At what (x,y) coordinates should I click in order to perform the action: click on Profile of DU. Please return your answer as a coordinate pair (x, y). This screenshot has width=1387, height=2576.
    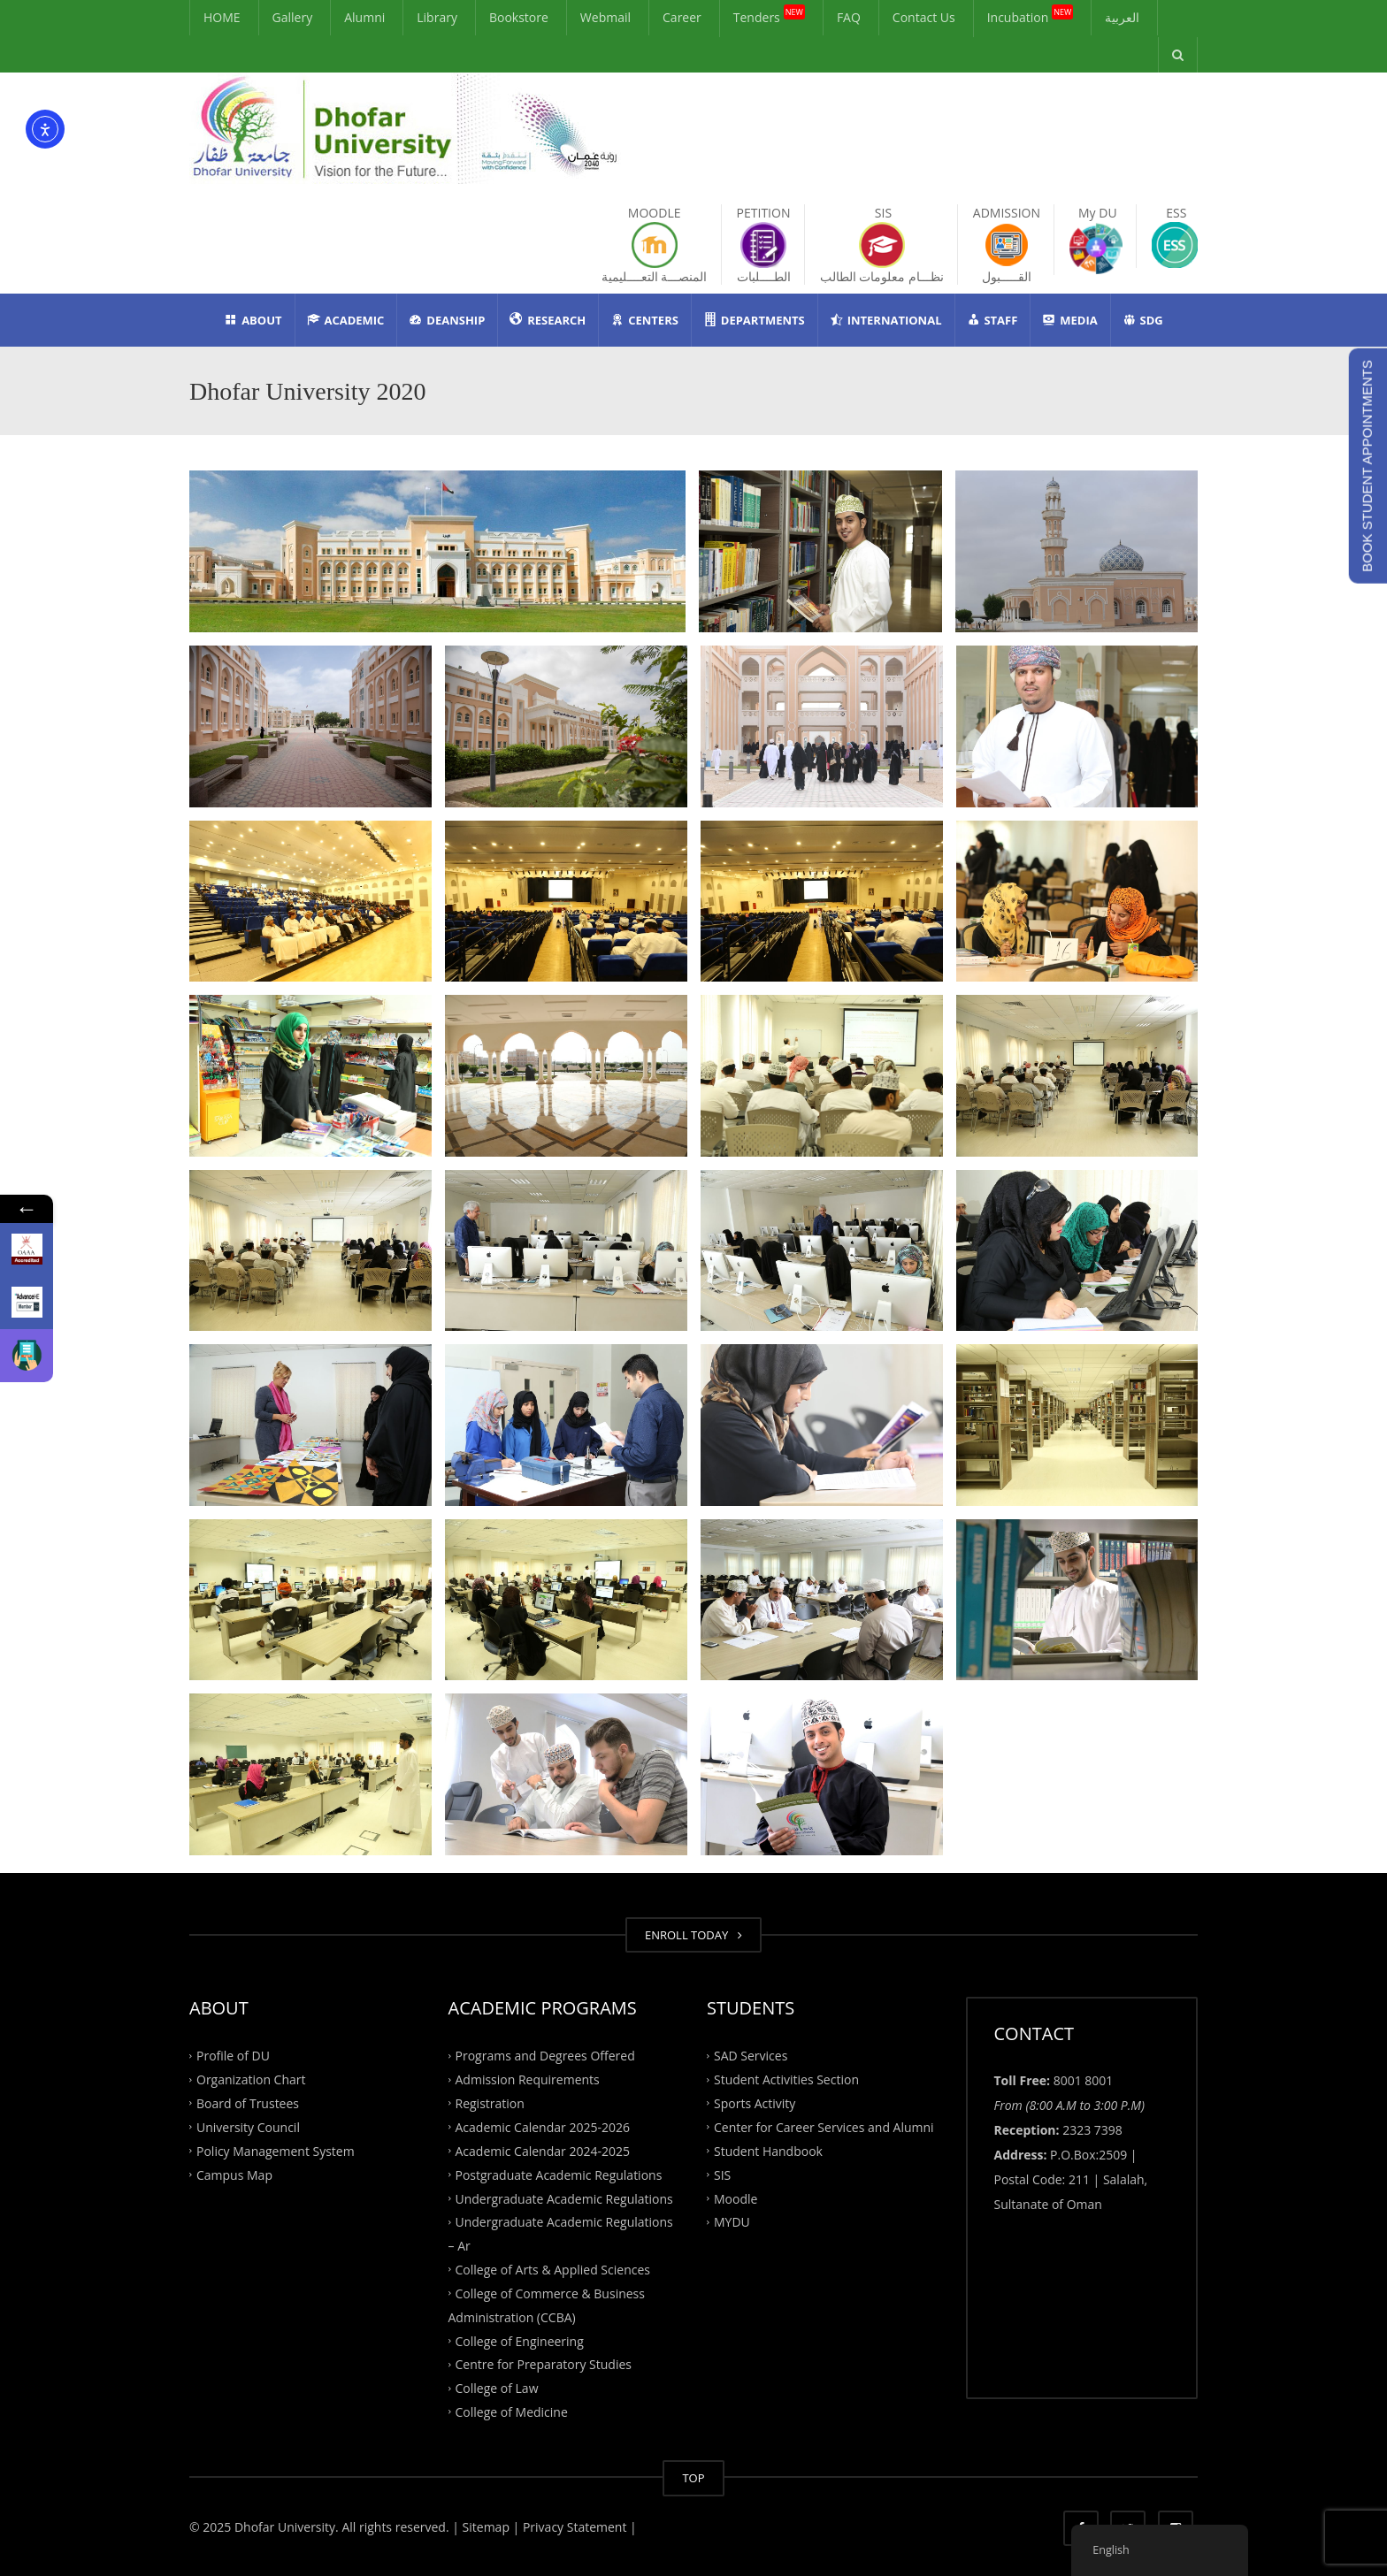
    Looking at the image, I should click on (233, 2055).